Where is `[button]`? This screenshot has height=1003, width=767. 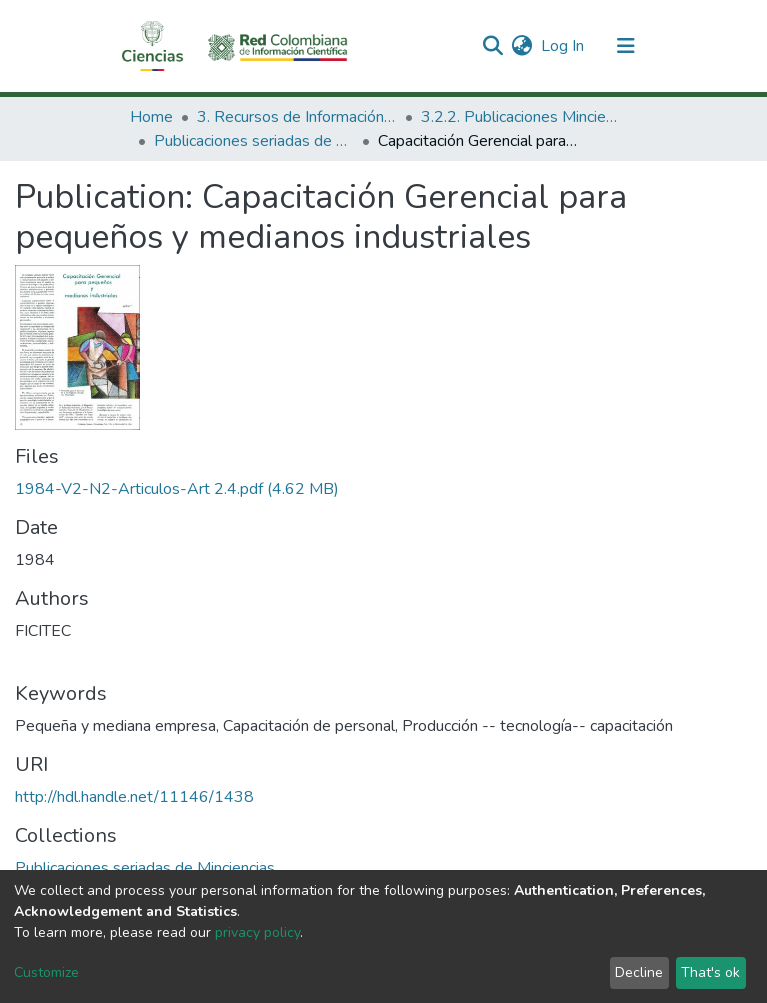
[button] is located at coordinates (522, 46).